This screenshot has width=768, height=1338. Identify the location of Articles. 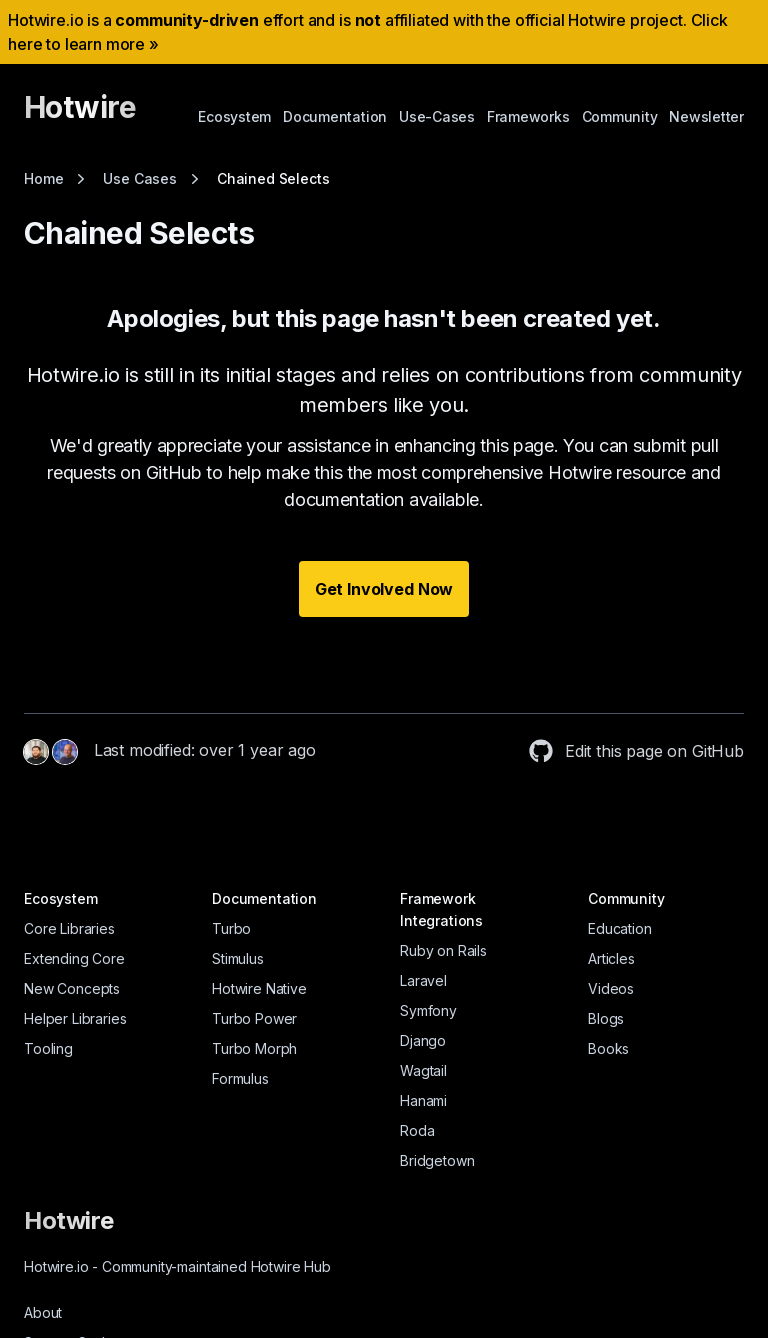
(611, 958).